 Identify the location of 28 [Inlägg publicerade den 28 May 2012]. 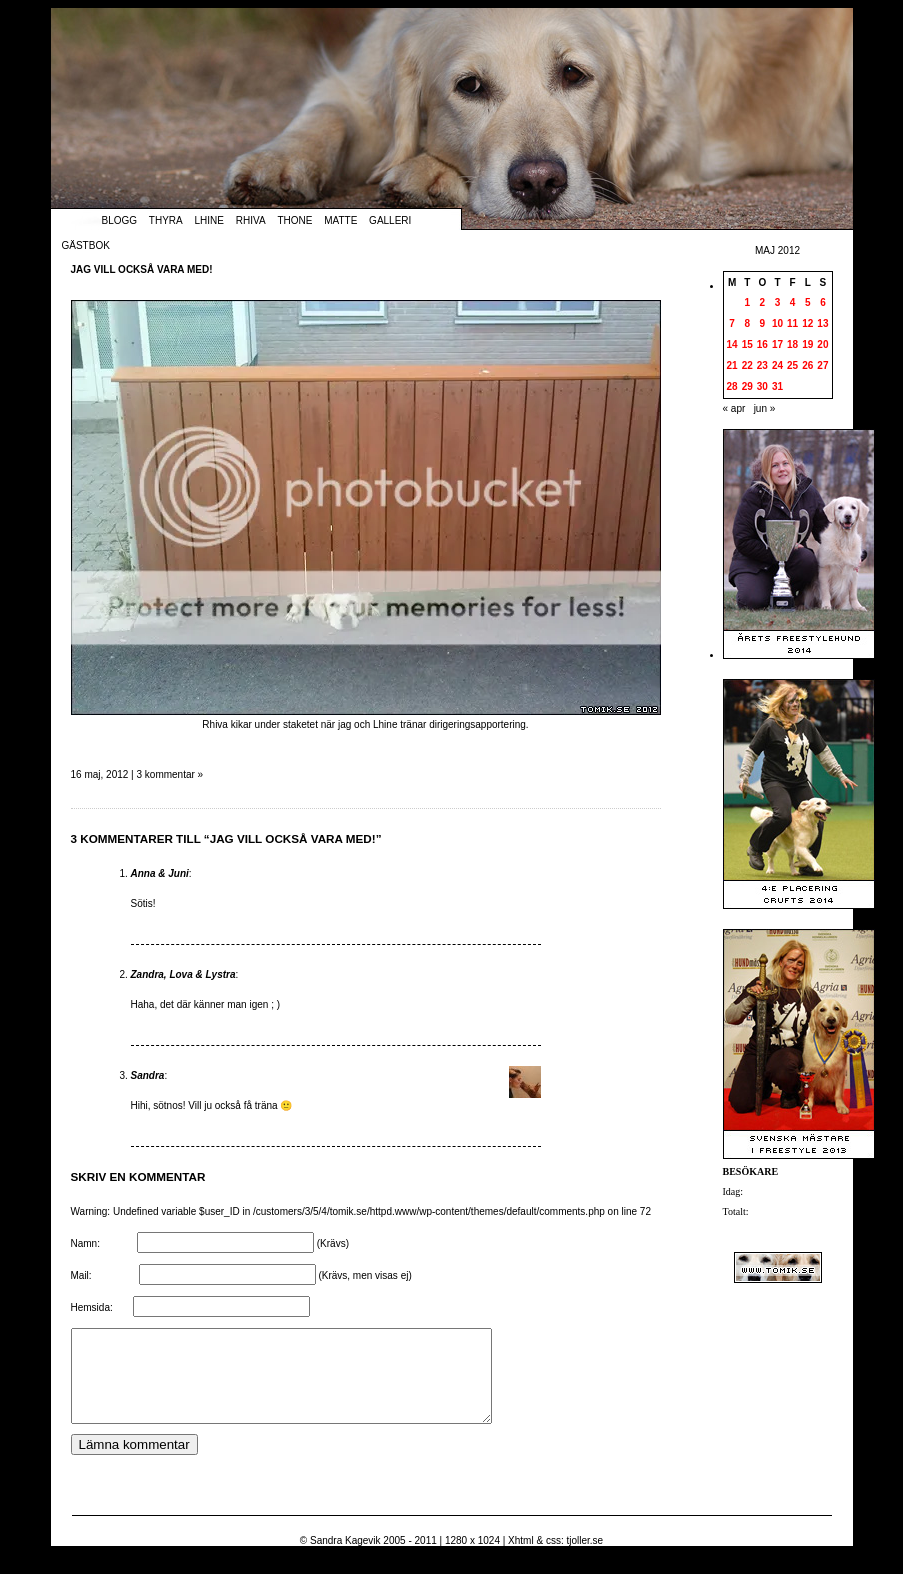
(732, 386).